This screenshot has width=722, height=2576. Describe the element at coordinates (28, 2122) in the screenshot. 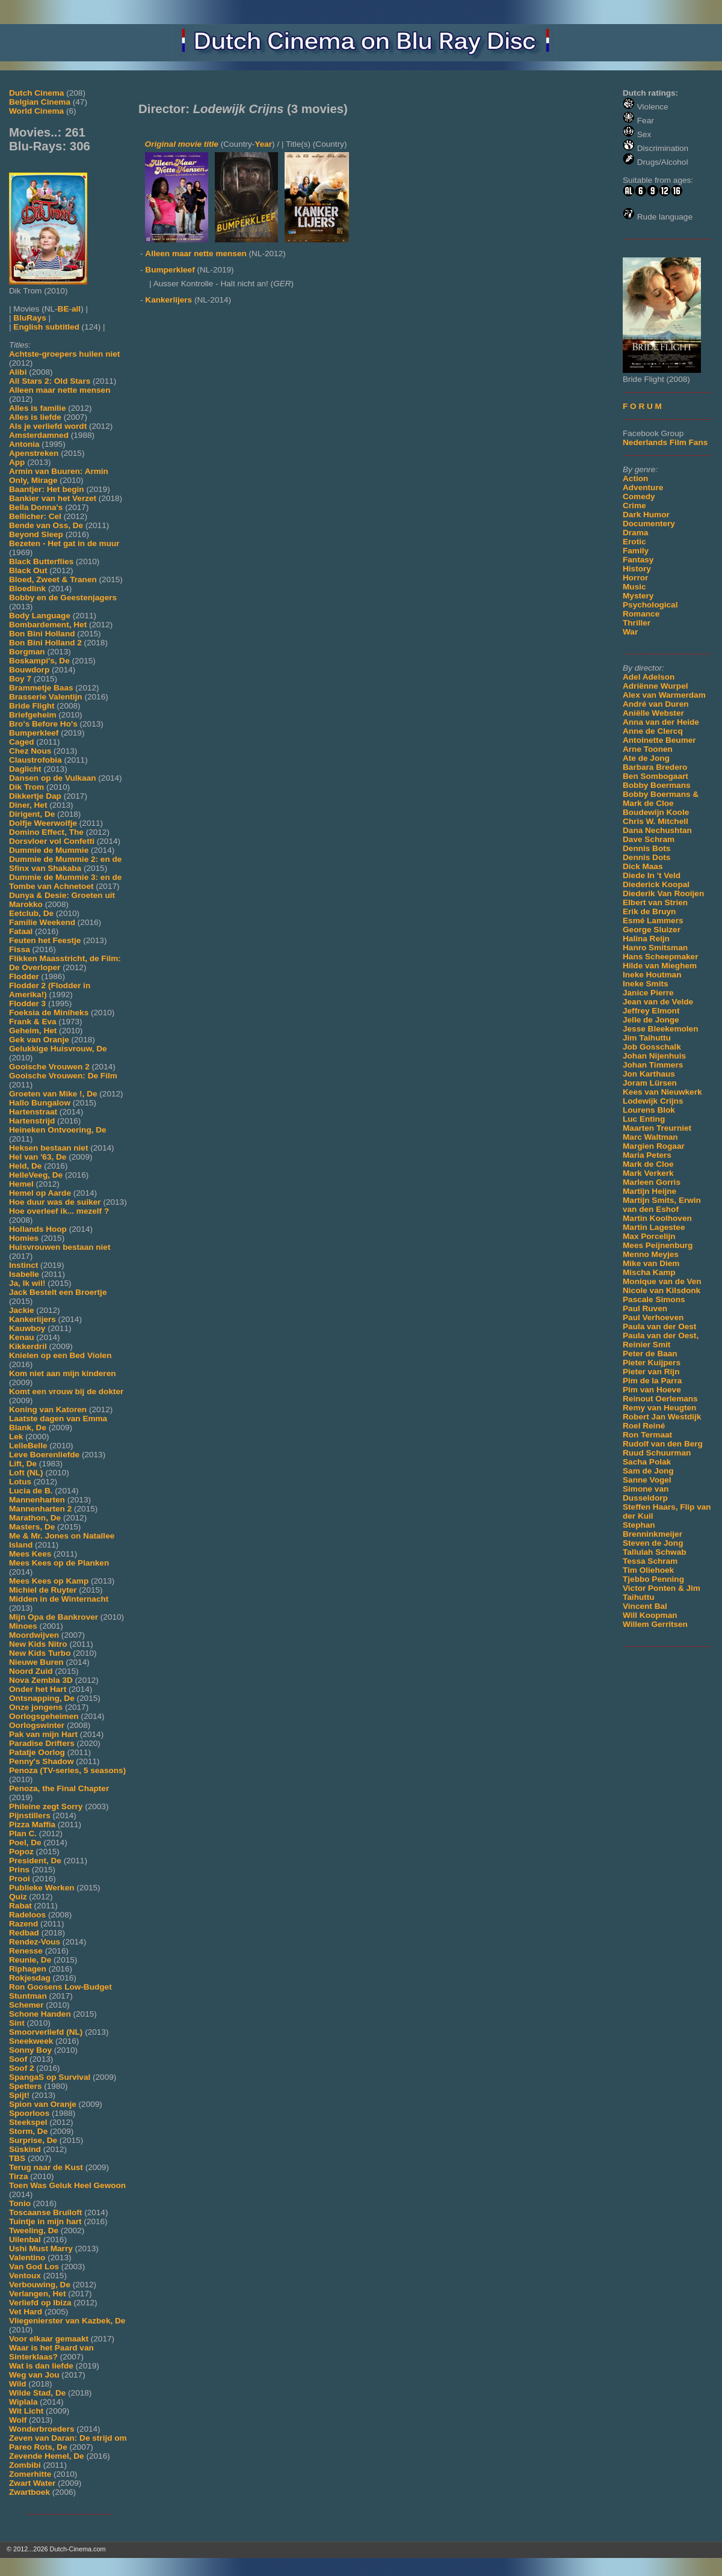

I see `Steekspel` at that location.